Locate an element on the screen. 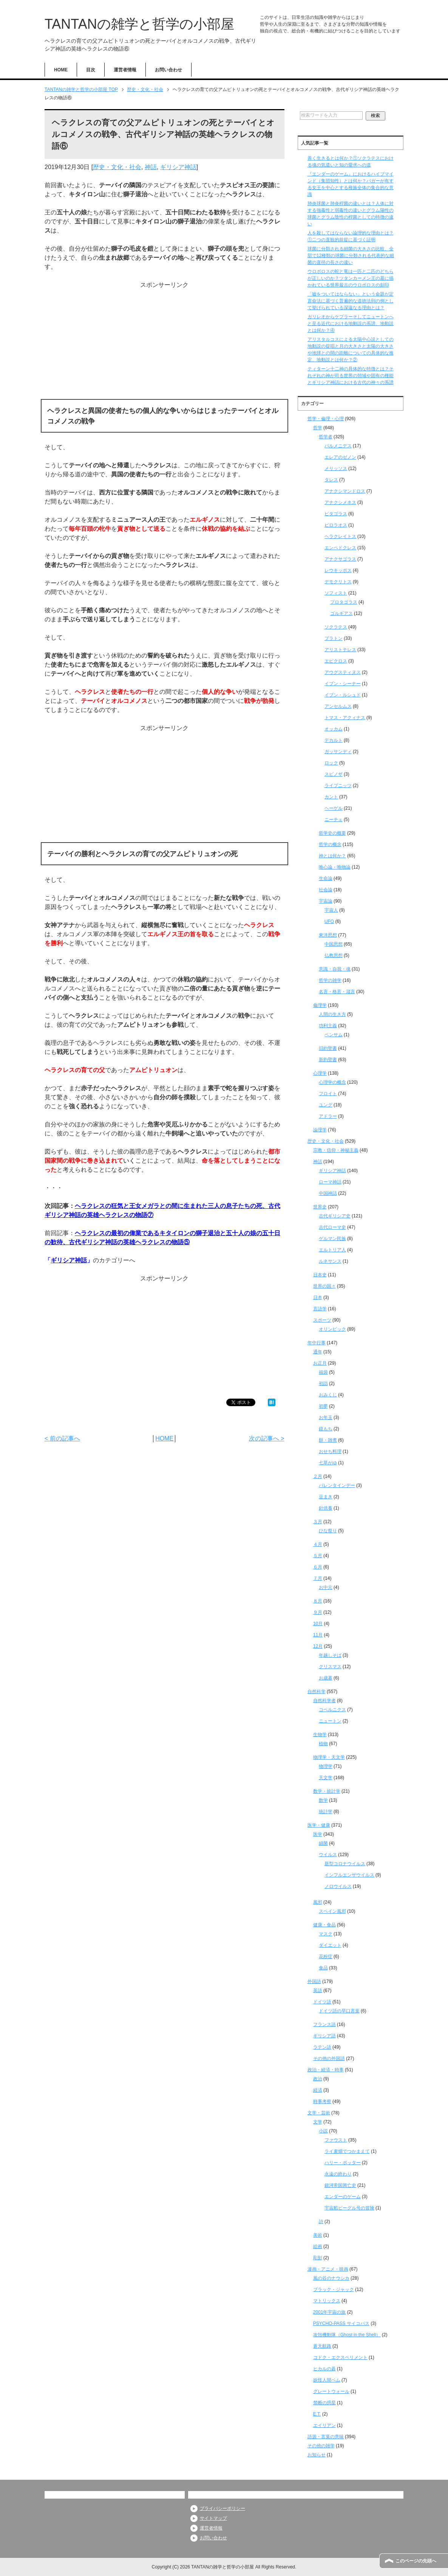  プライバシーポリシー is located at coordinates (222, 2508).